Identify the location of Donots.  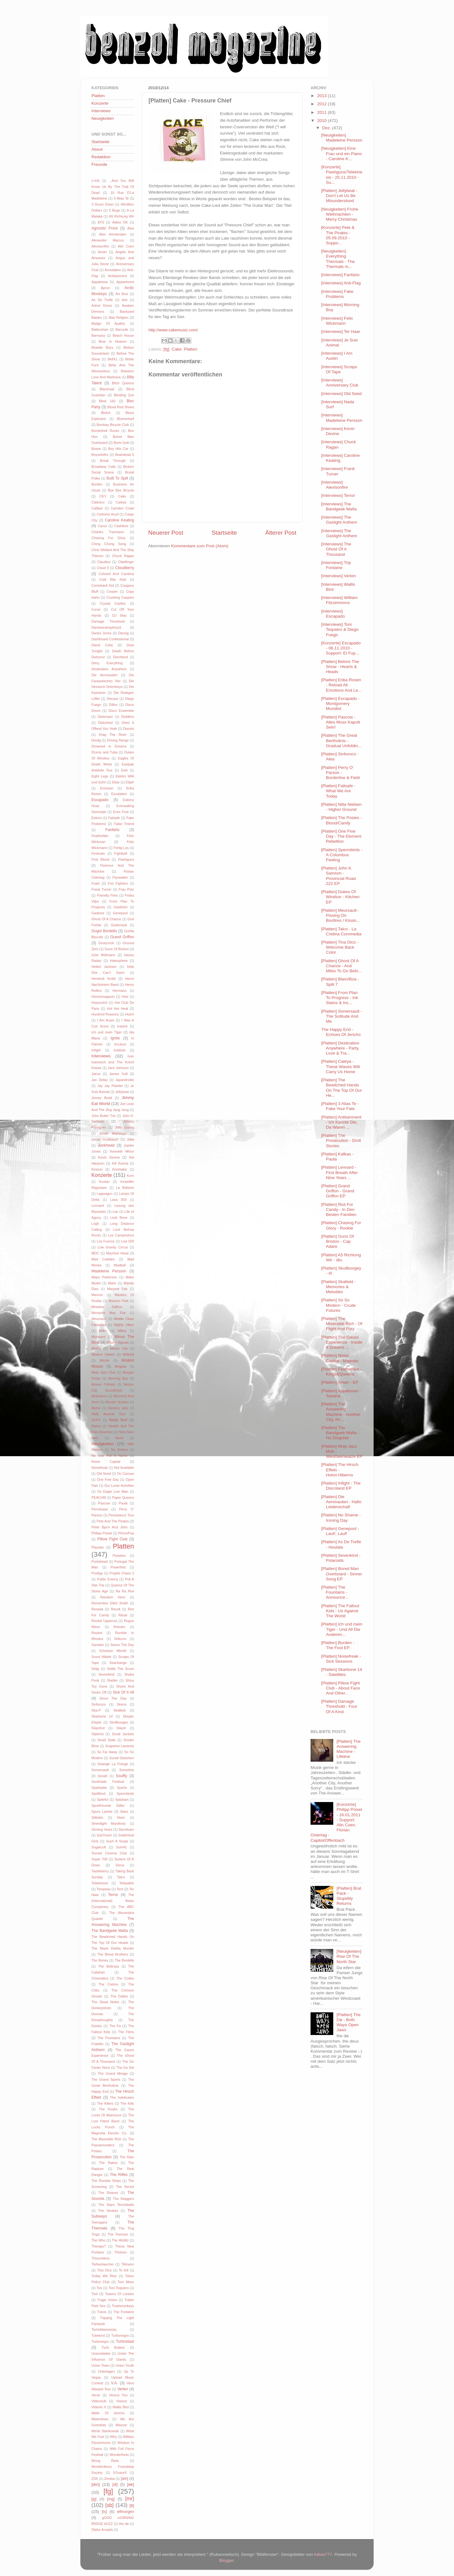
(128, 728).